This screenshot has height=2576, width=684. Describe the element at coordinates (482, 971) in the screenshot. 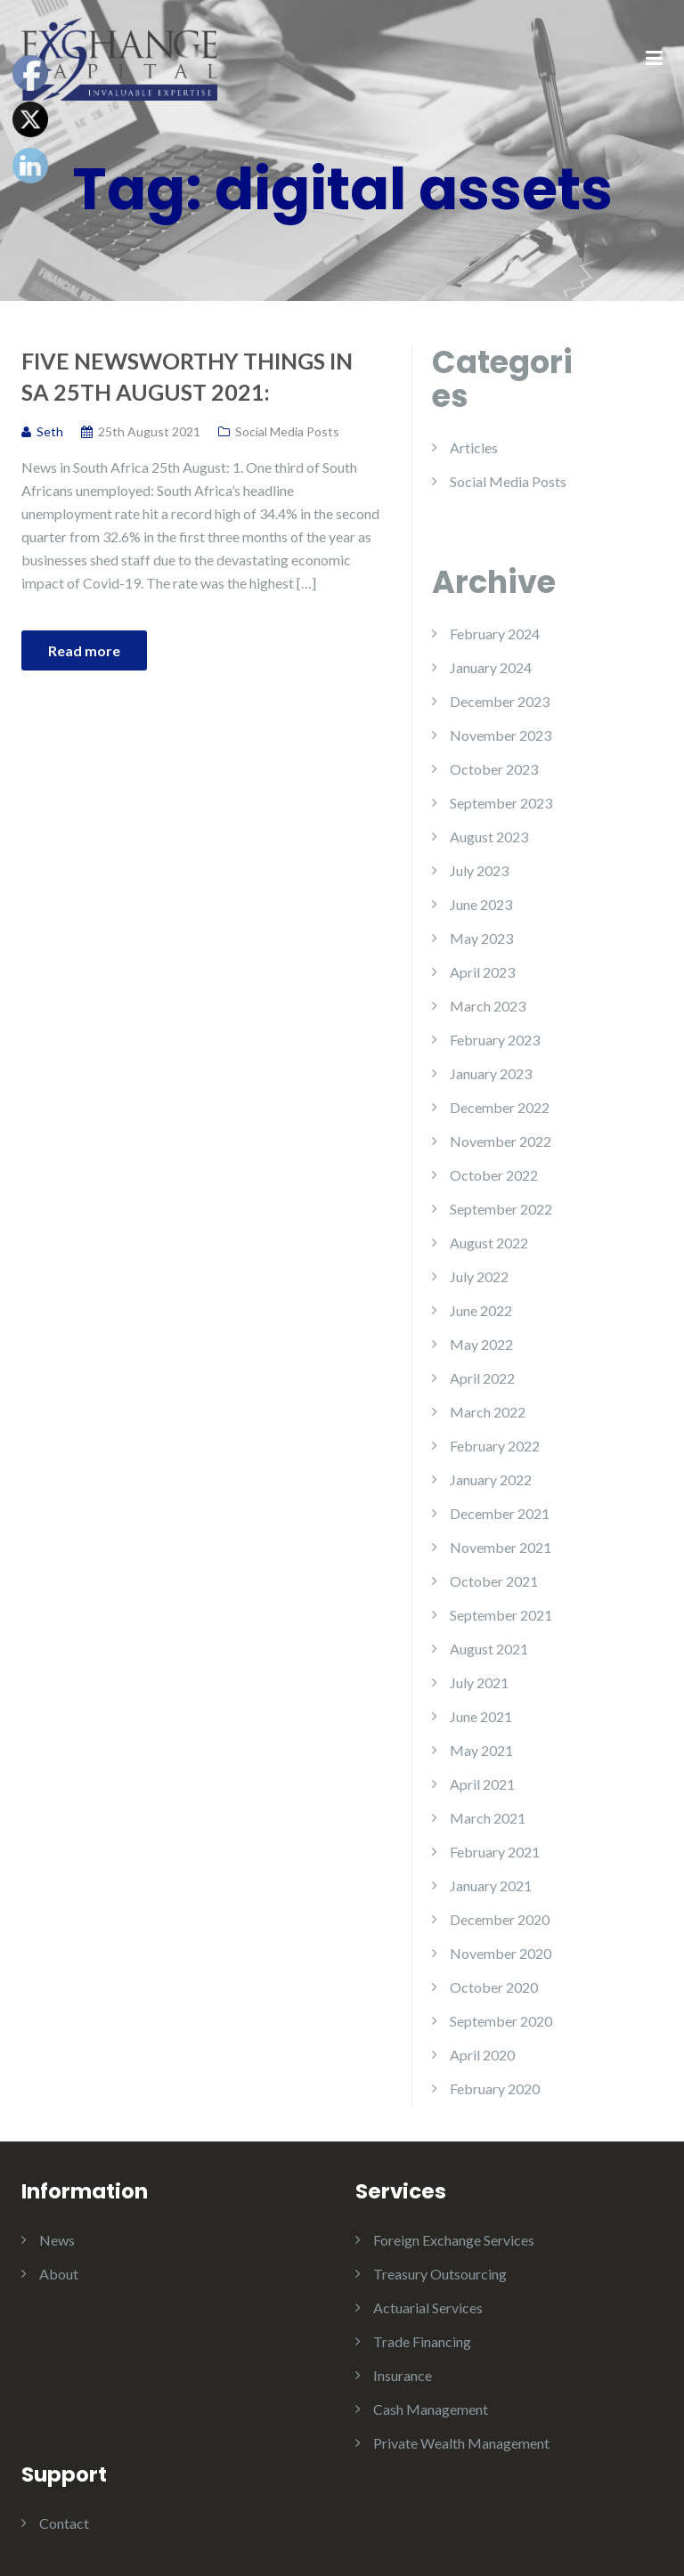

I see `April 2023` at that location.